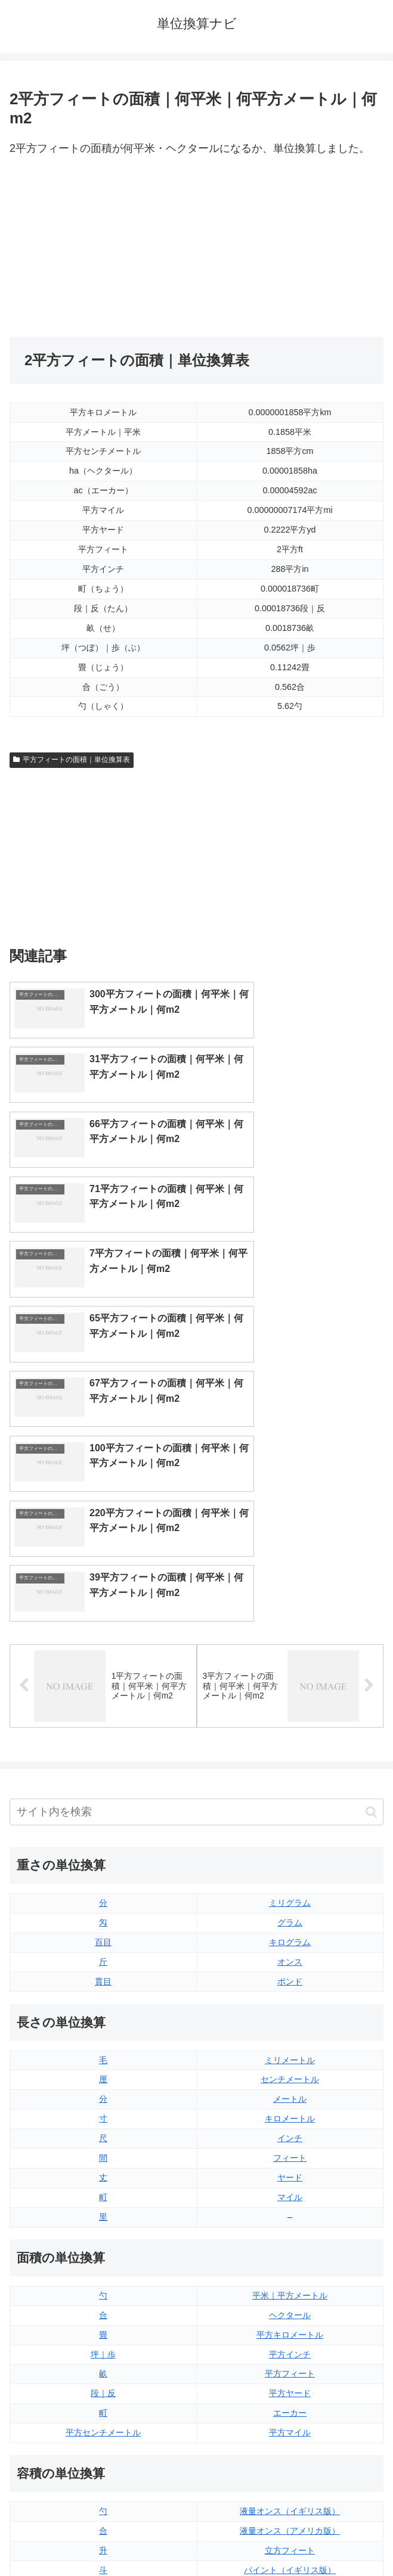  What do you see at coordinates (290, 1658) in the screenshot?
I see `ミリグラム` at bounding box center [290, 1658].